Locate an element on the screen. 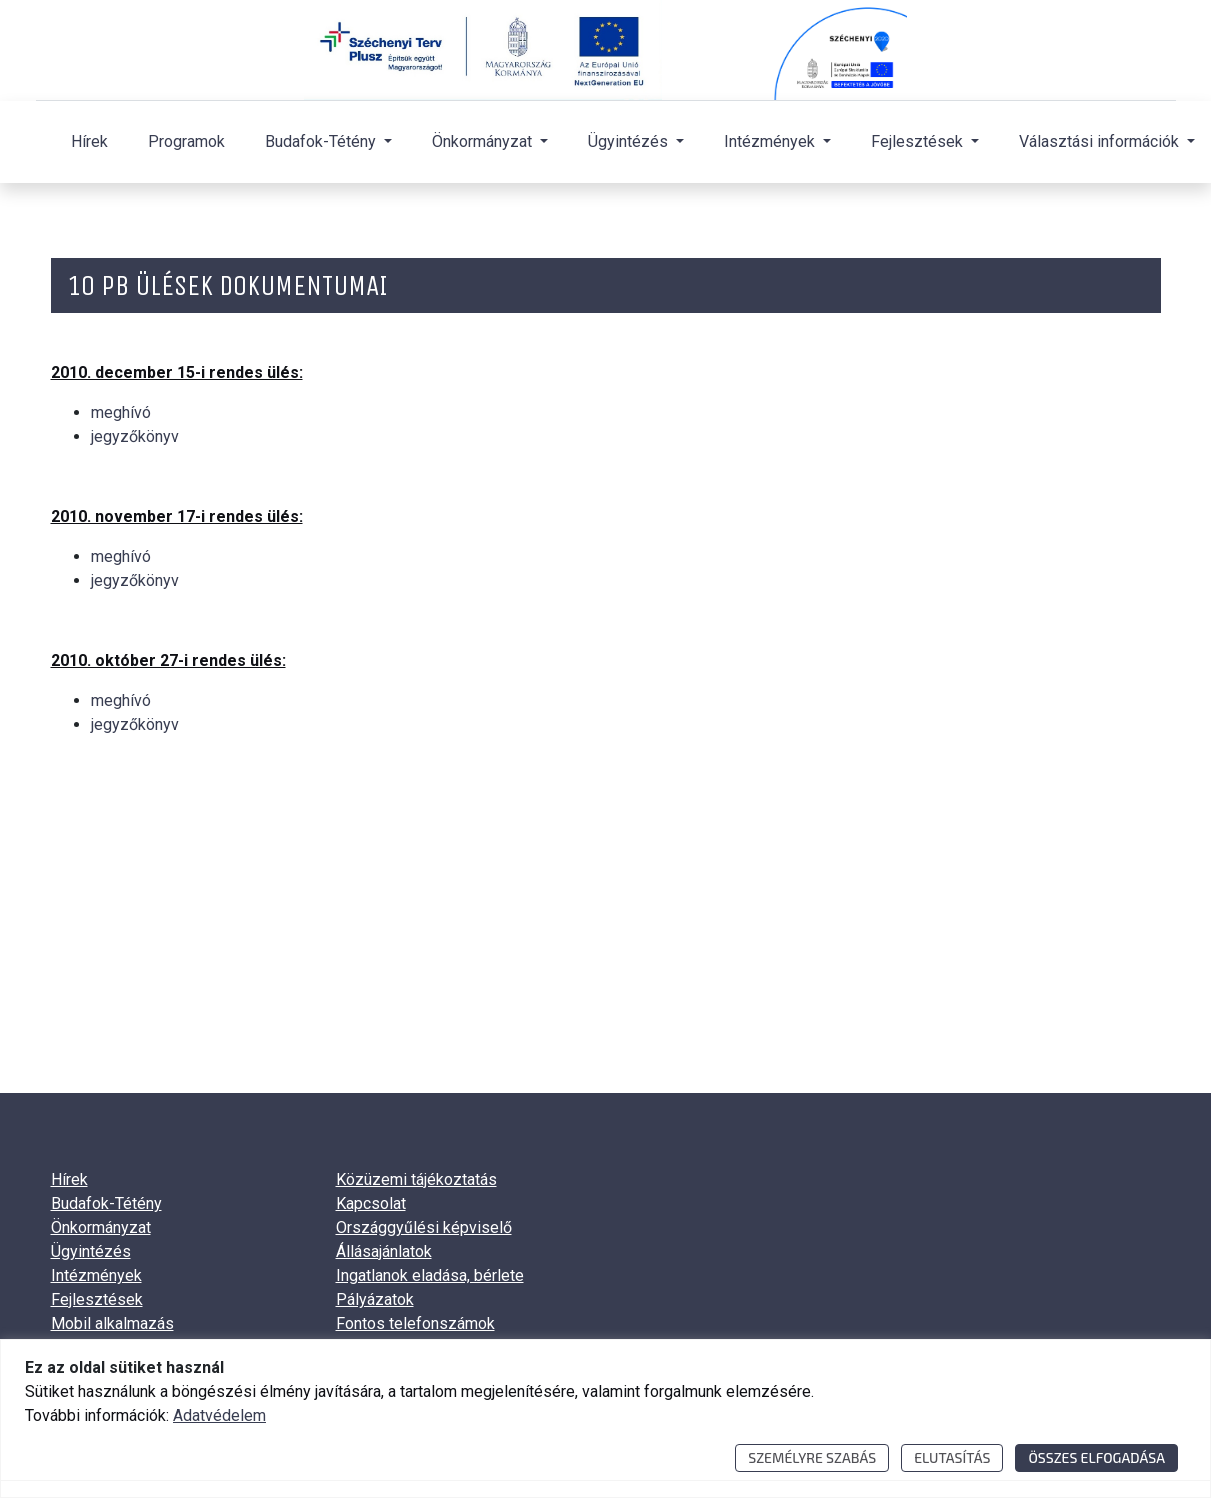  meghívó is located at coordinates (121, 412).